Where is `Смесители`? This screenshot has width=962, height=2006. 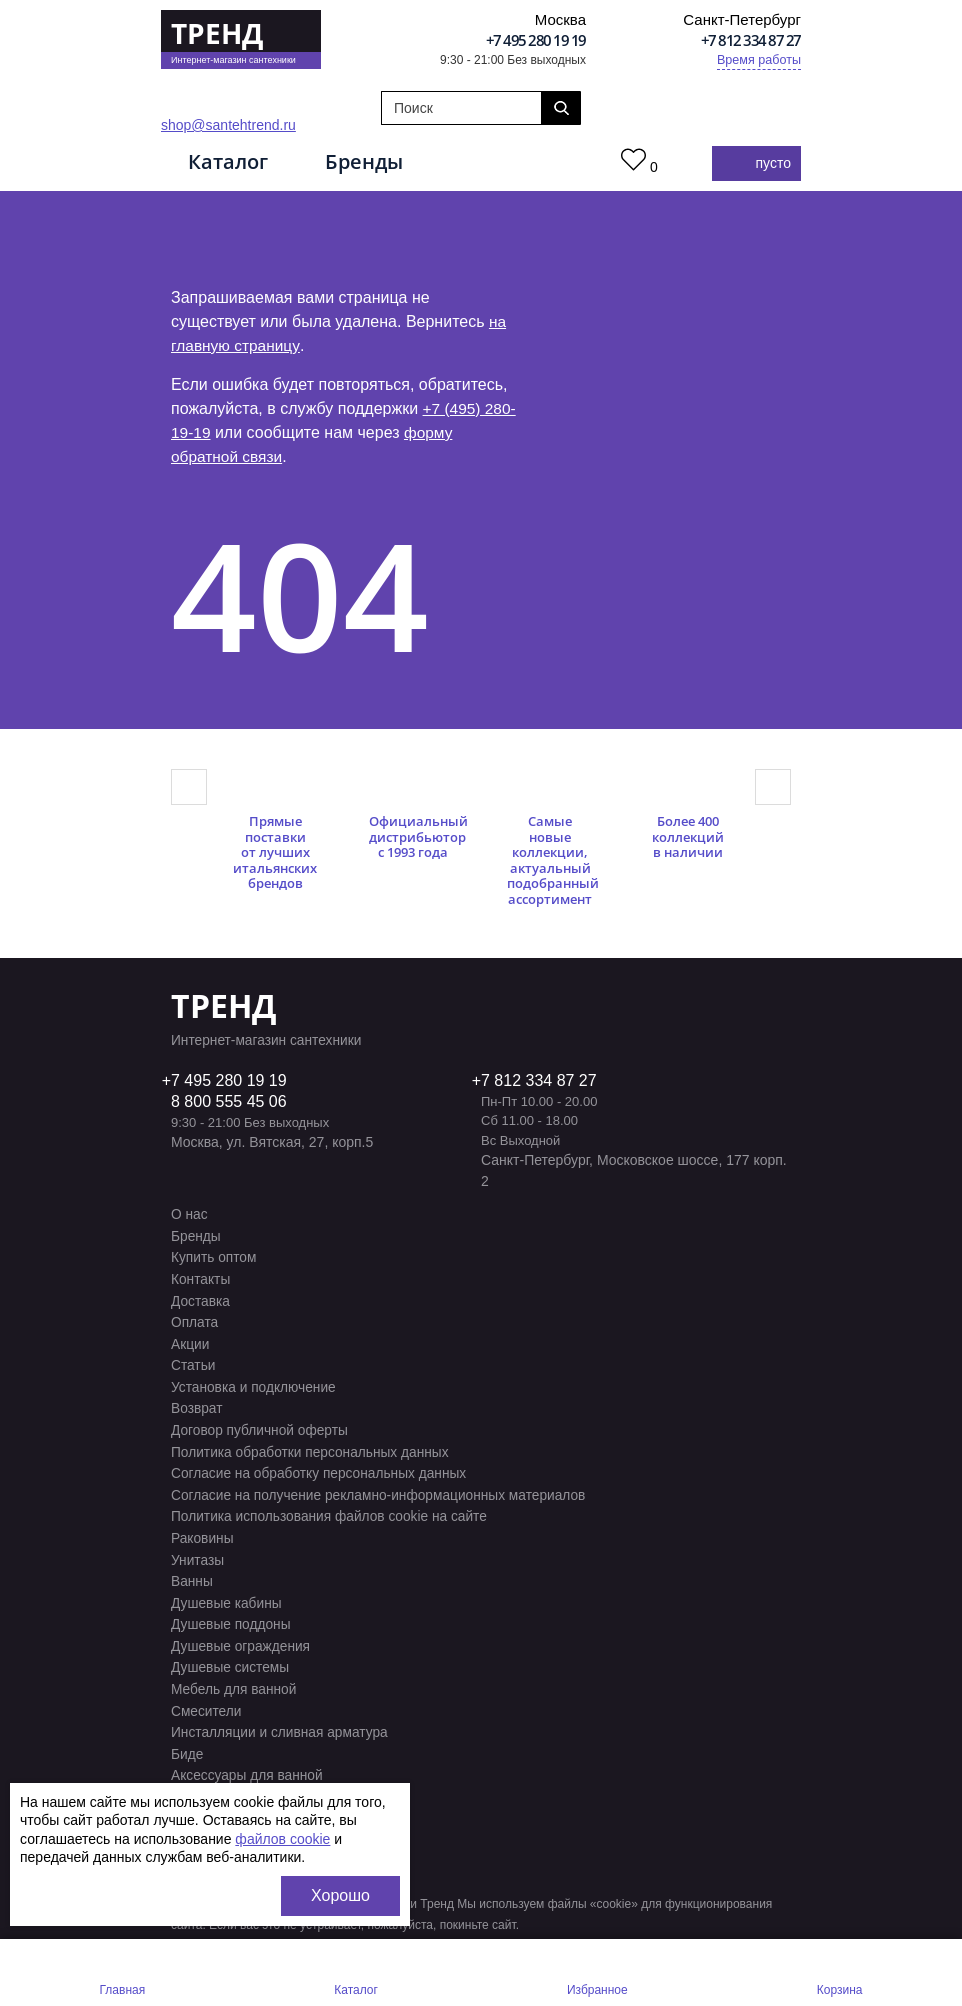
Смесители is located at coordinates (207, 1699).